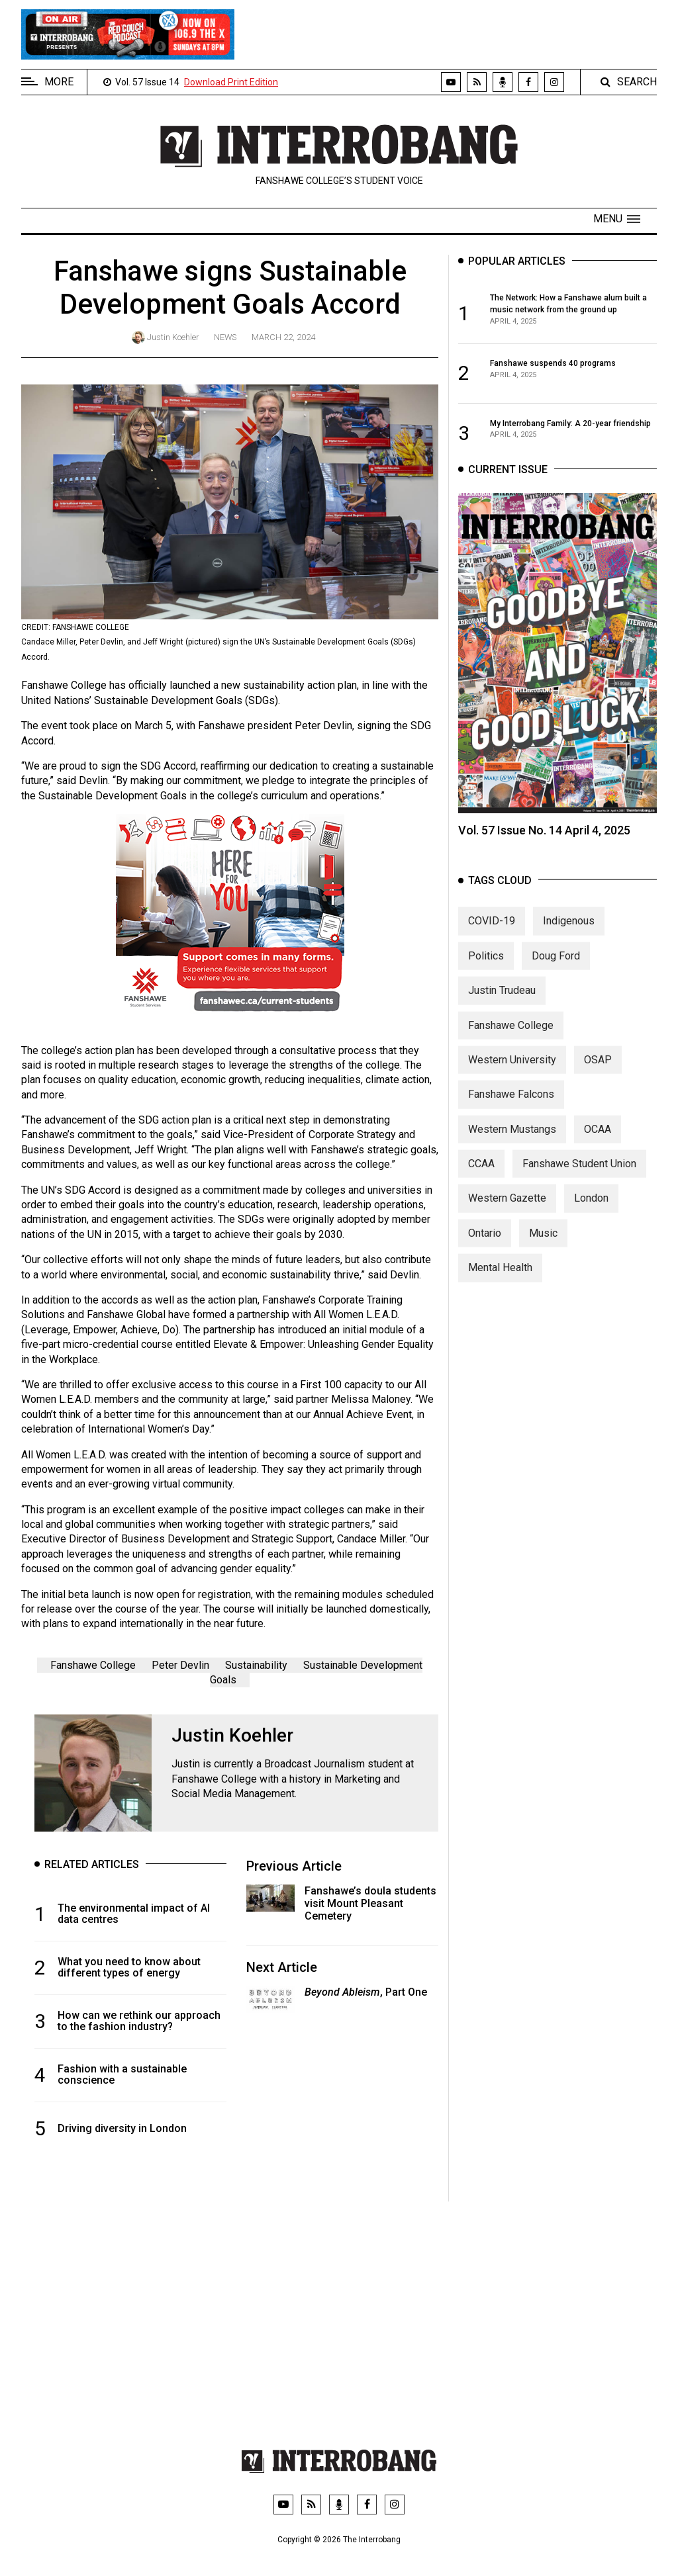 This screenshot has width=678, height=2576. Describe the element at coordinates (617, 219) in the screenshot. I see `[button]` at that location.